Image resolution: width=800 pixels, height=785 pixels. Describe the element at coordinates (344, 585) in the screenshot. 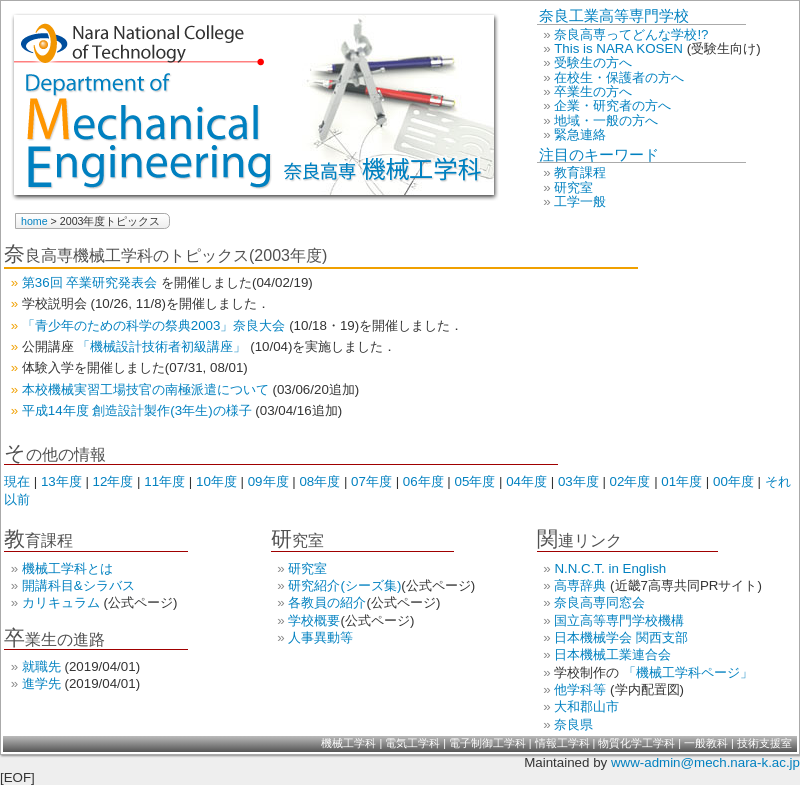

I see `研究紹介(シーズ集)` at that location.